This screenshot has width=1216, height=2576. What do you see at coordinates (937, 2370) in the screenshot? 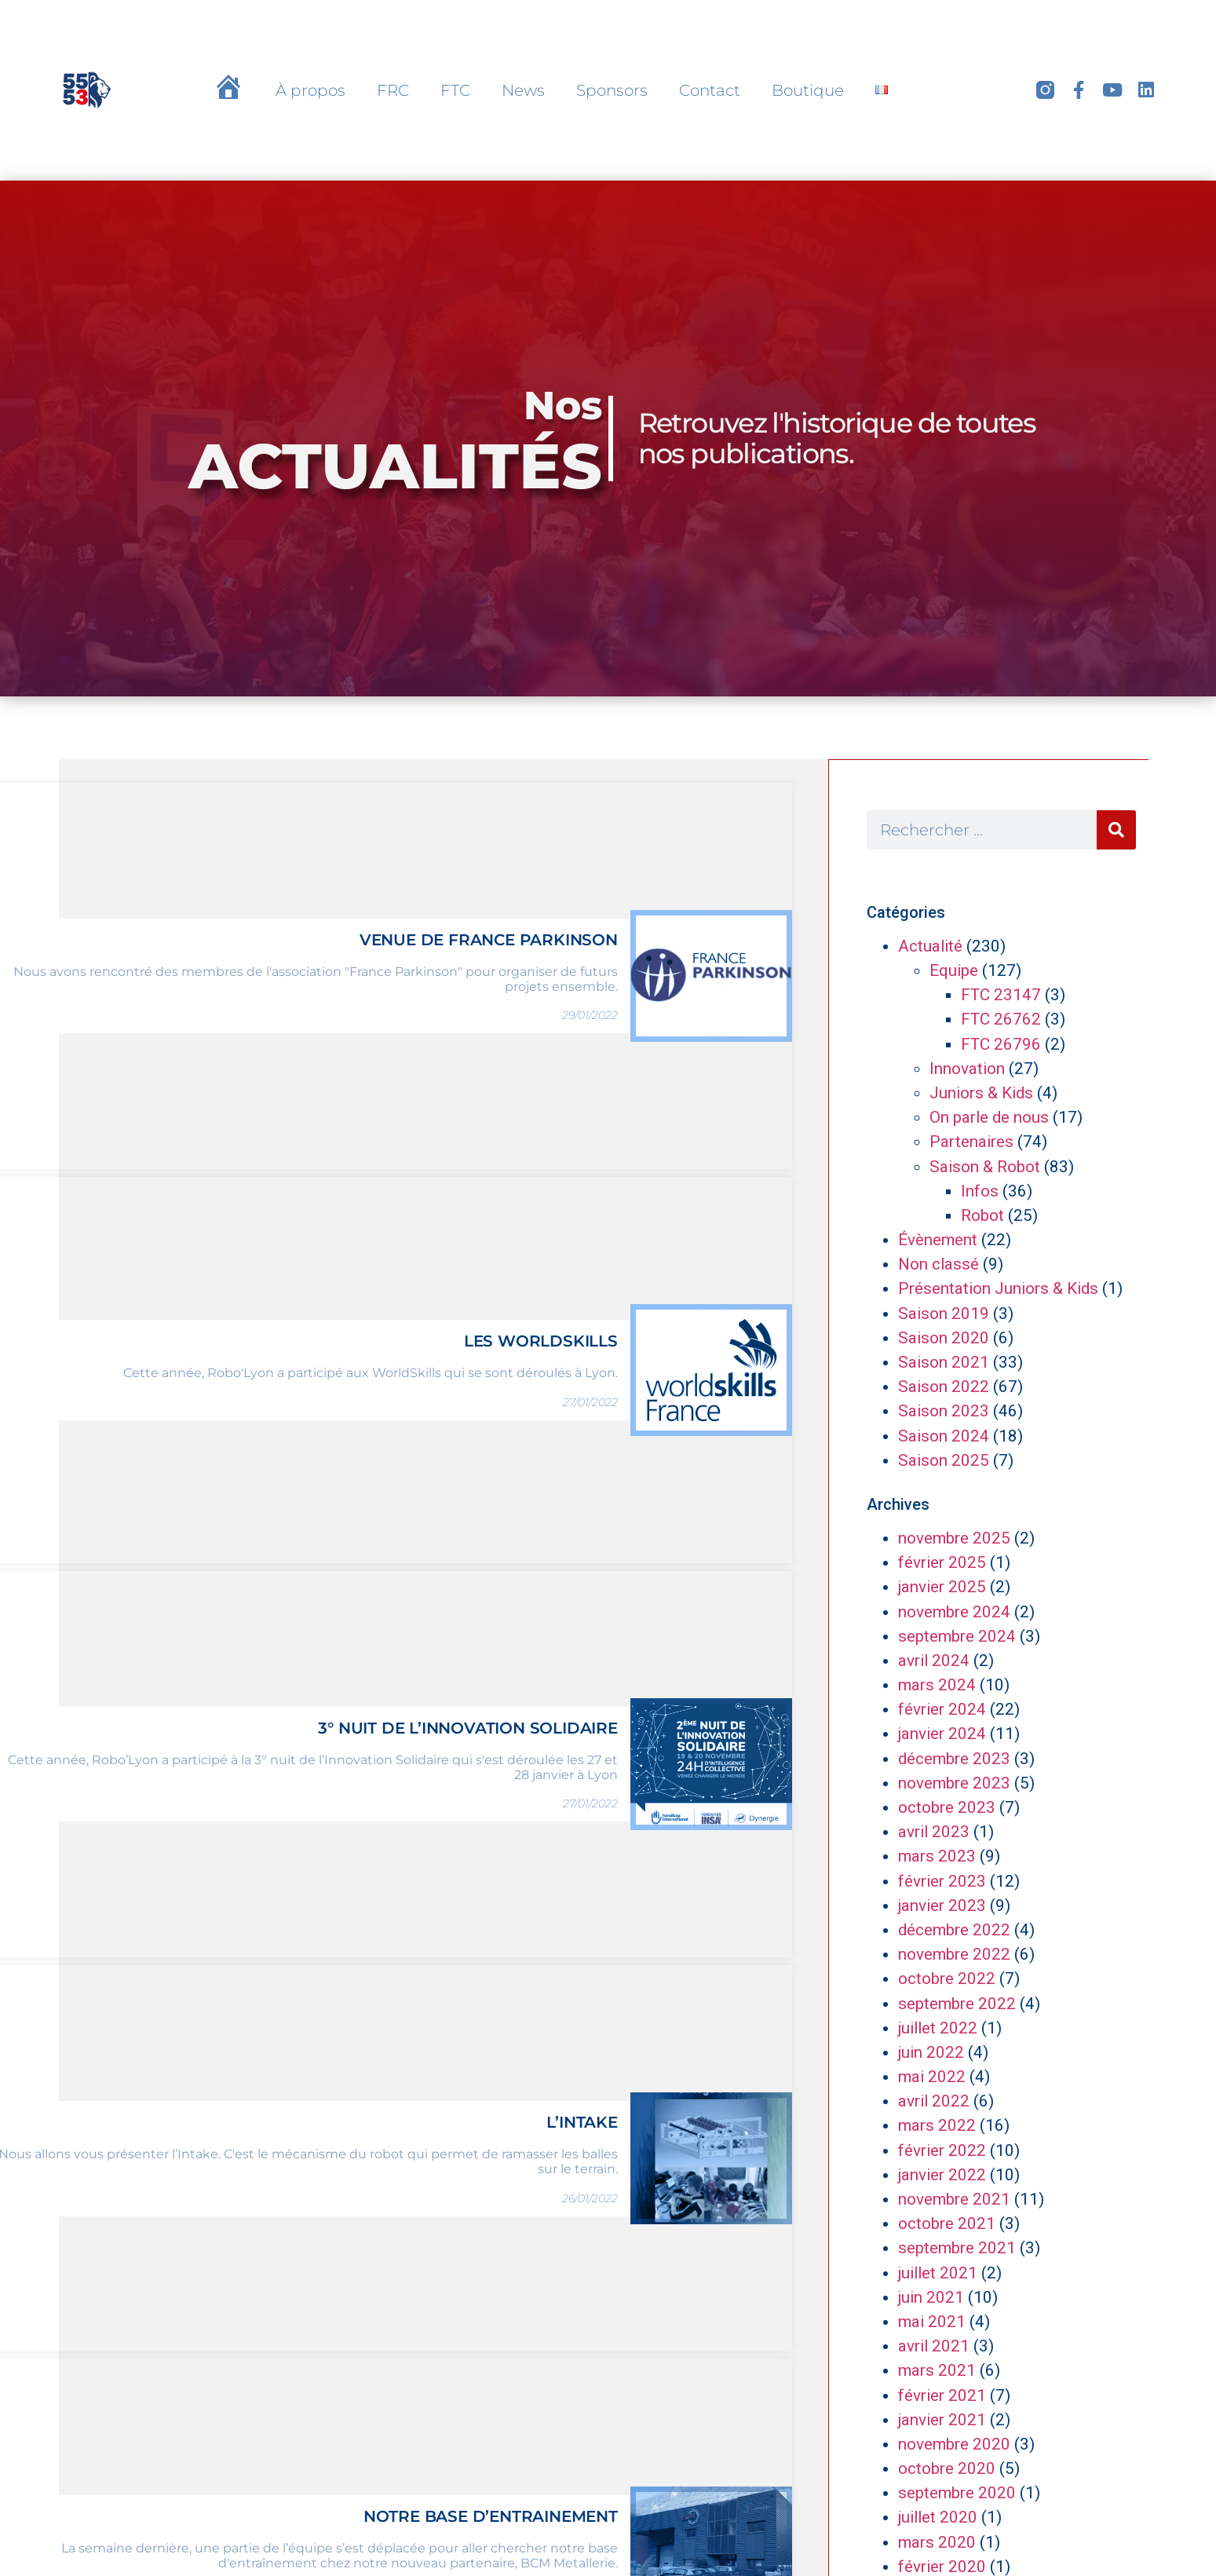
I see `mars 2021` at bounding box center [937, 2370].